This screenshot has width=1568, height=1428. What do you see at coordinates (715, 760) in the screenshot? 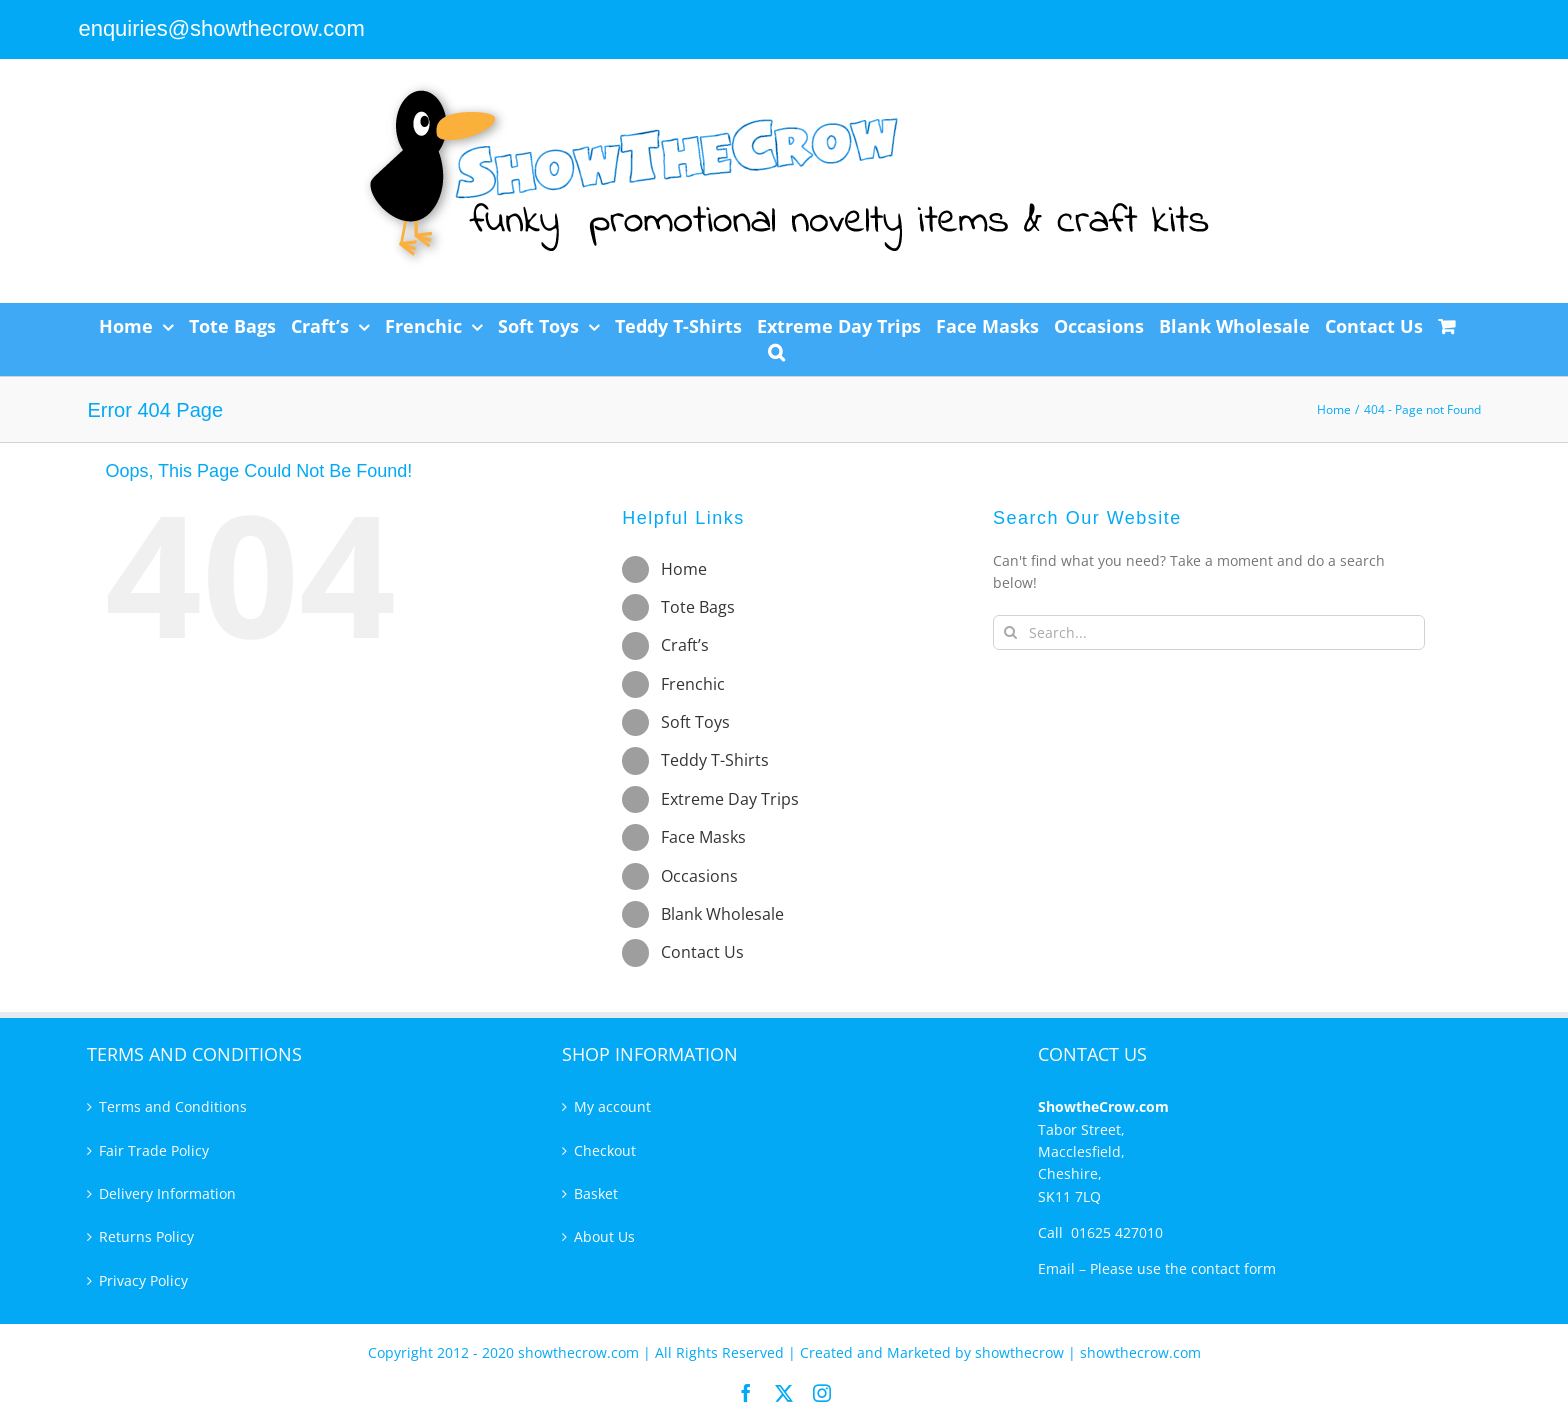
I see `Teddy T-Shirts` at bounding box center [715, 760].